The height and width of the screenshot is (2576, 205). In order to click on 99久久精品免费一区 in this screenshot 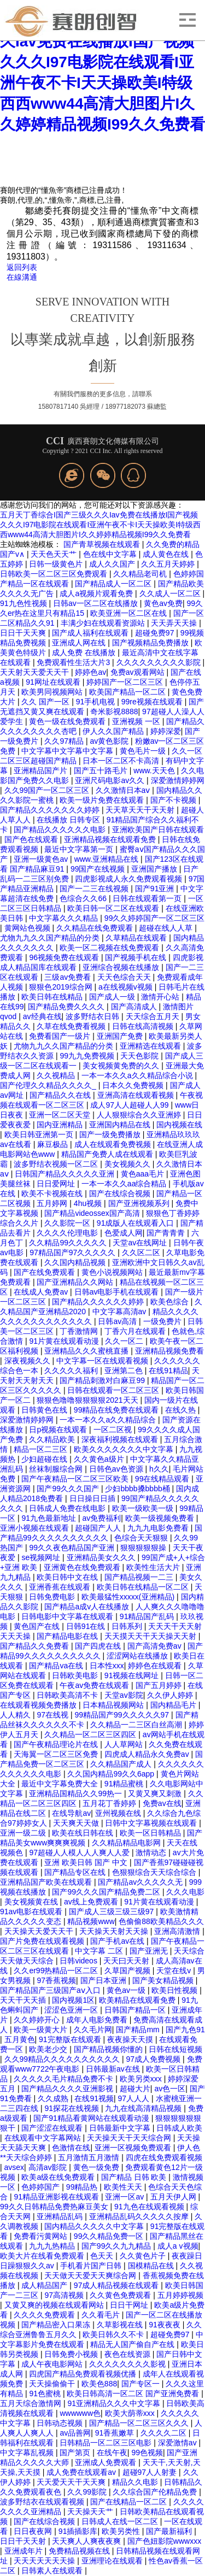, I will do `click(109, 2236)`.